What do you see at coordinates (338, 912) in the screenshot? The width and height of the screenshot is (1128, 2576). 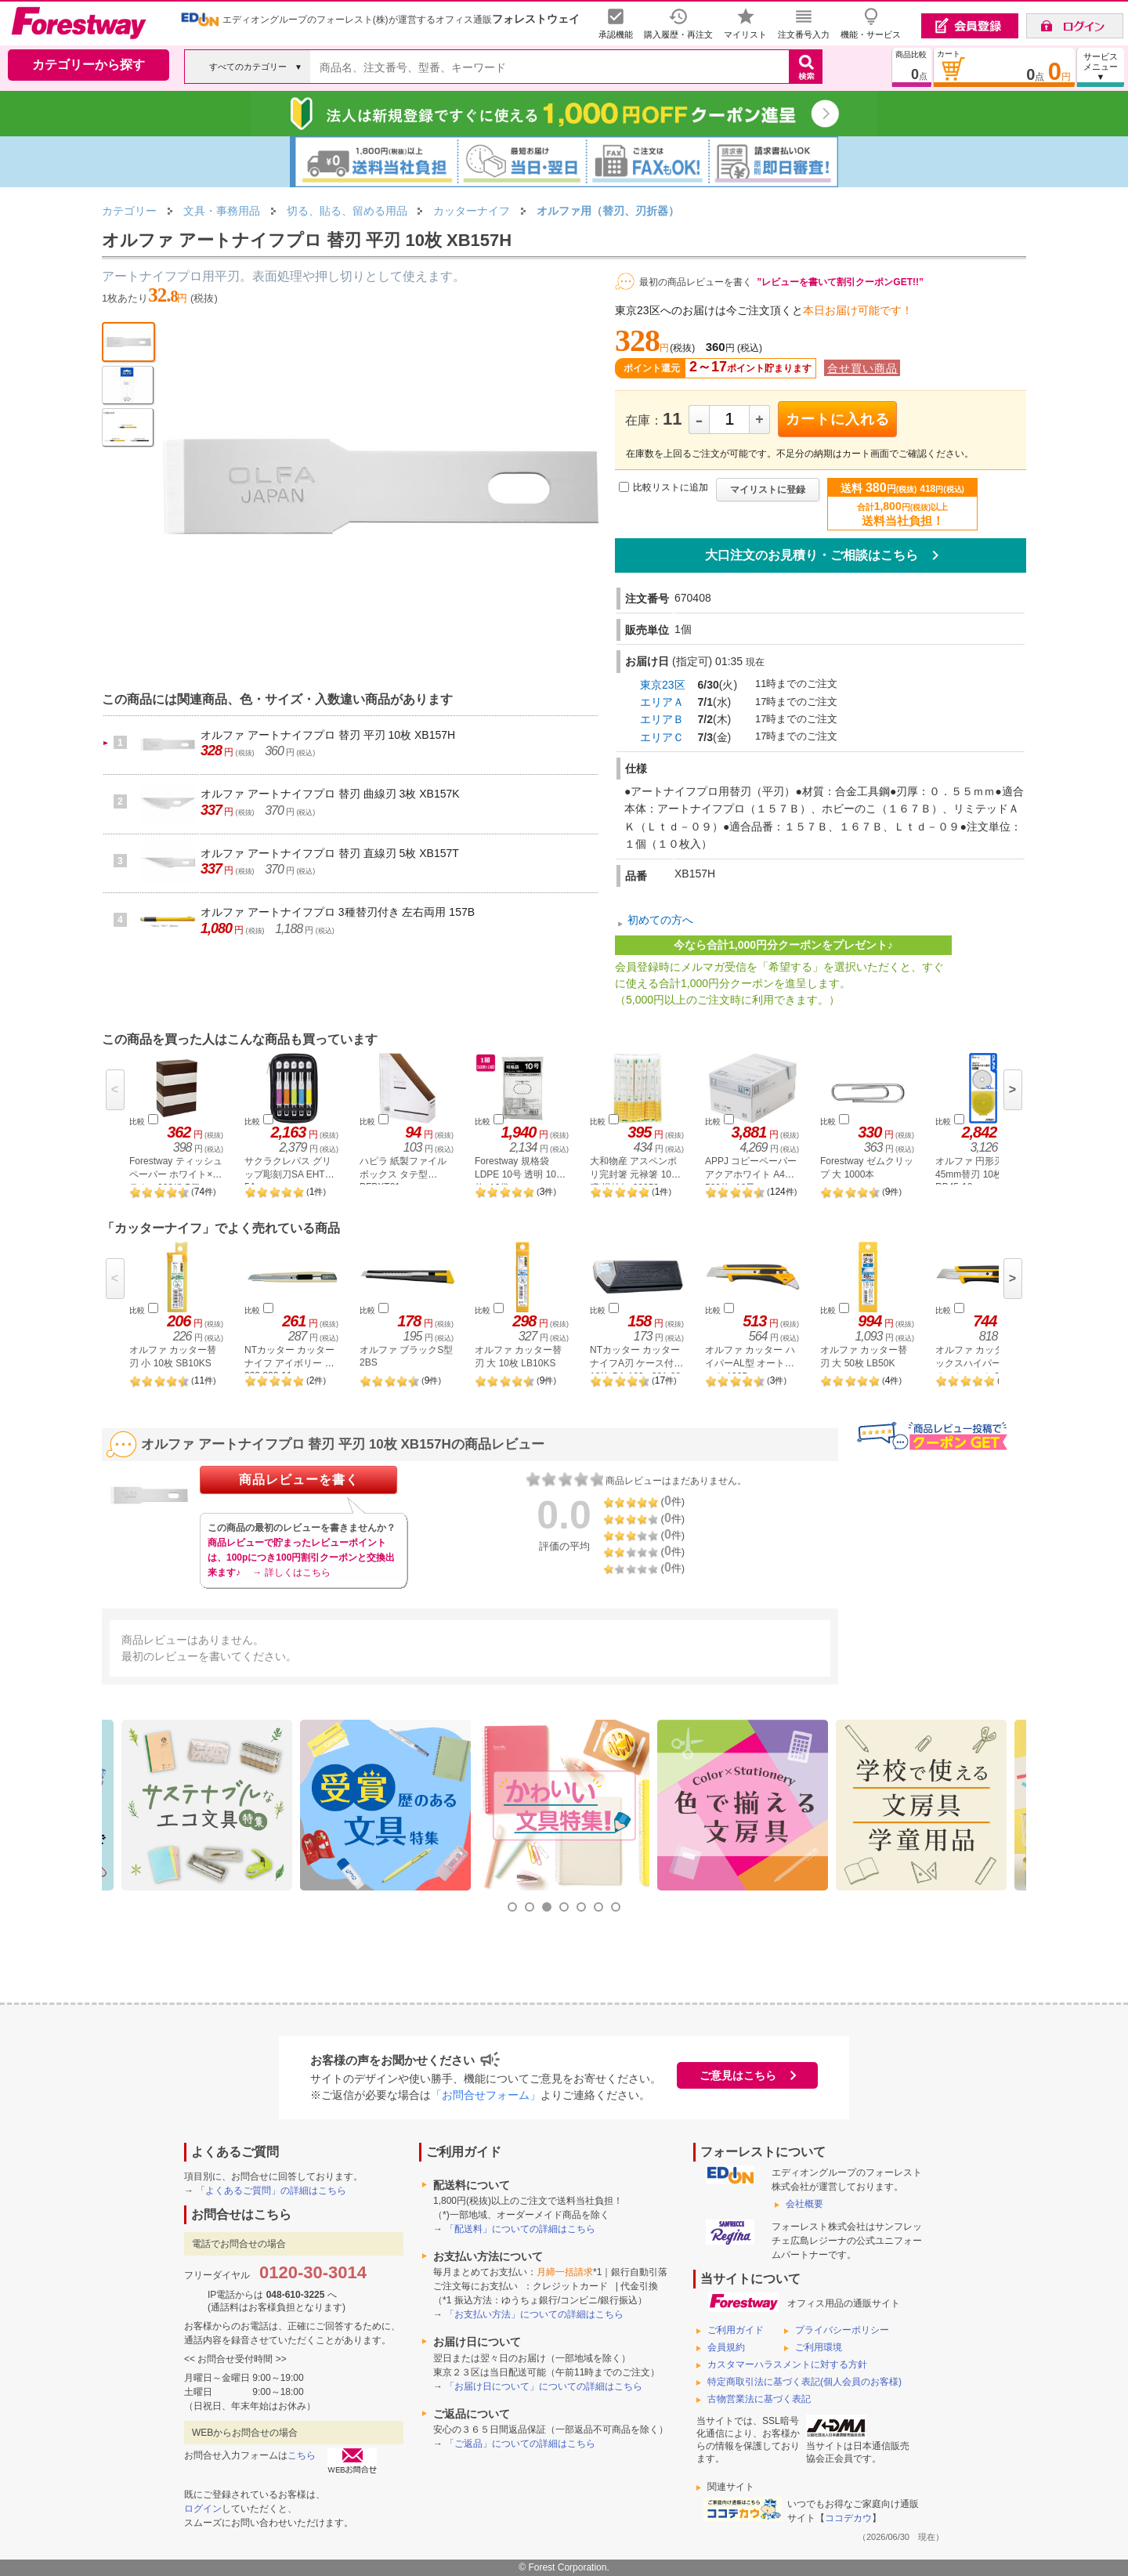 I see `オルファ アートナイフプロ 3種替刃付き 左右両用 157B` at bounding box center [338, 912].